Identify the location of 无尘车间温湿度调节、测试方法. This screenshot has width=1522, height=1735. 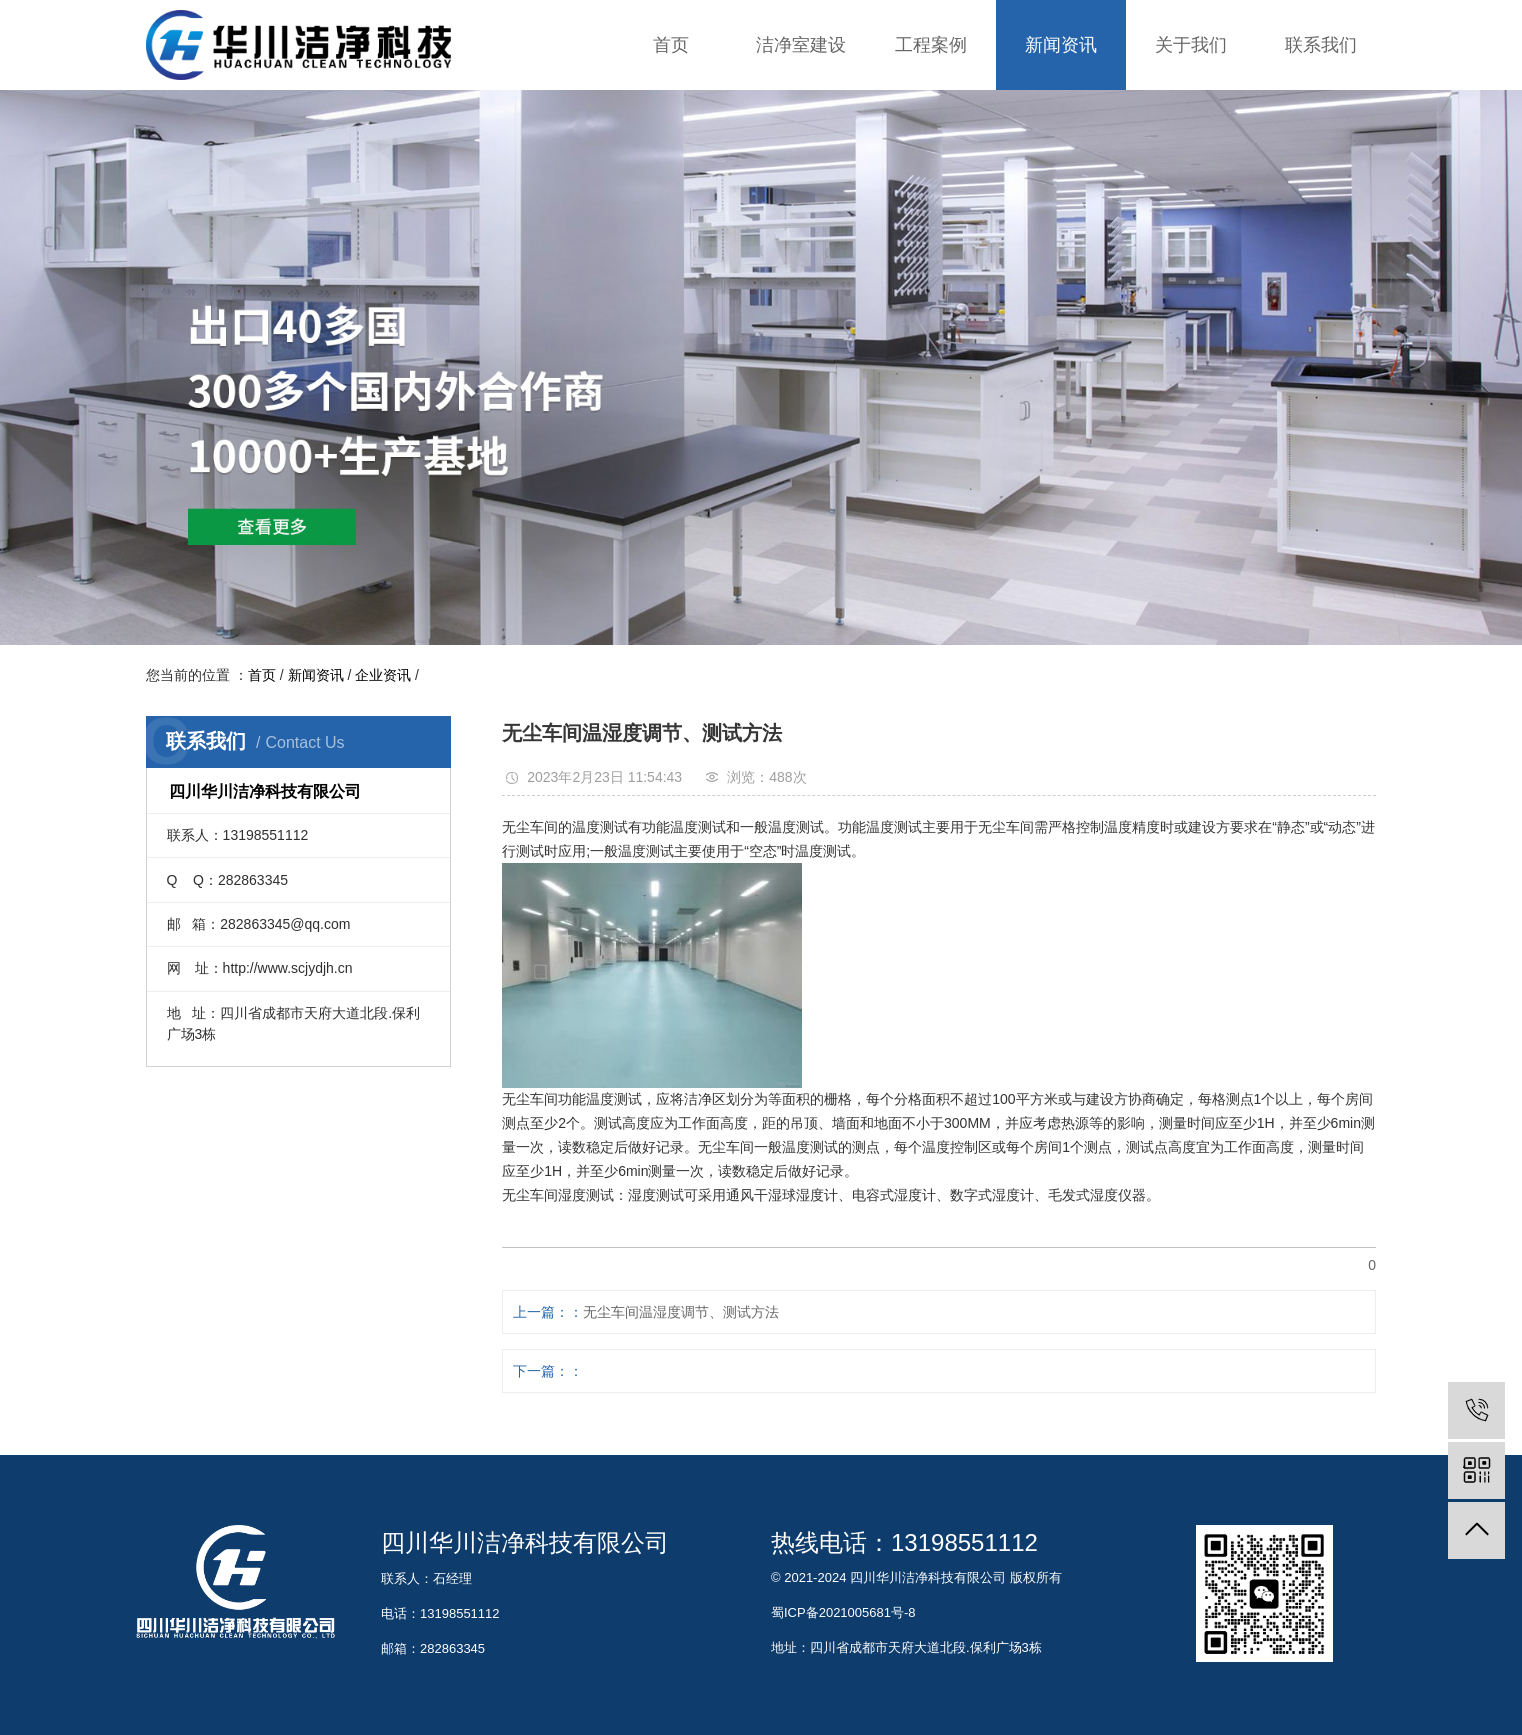
(681, 1312).